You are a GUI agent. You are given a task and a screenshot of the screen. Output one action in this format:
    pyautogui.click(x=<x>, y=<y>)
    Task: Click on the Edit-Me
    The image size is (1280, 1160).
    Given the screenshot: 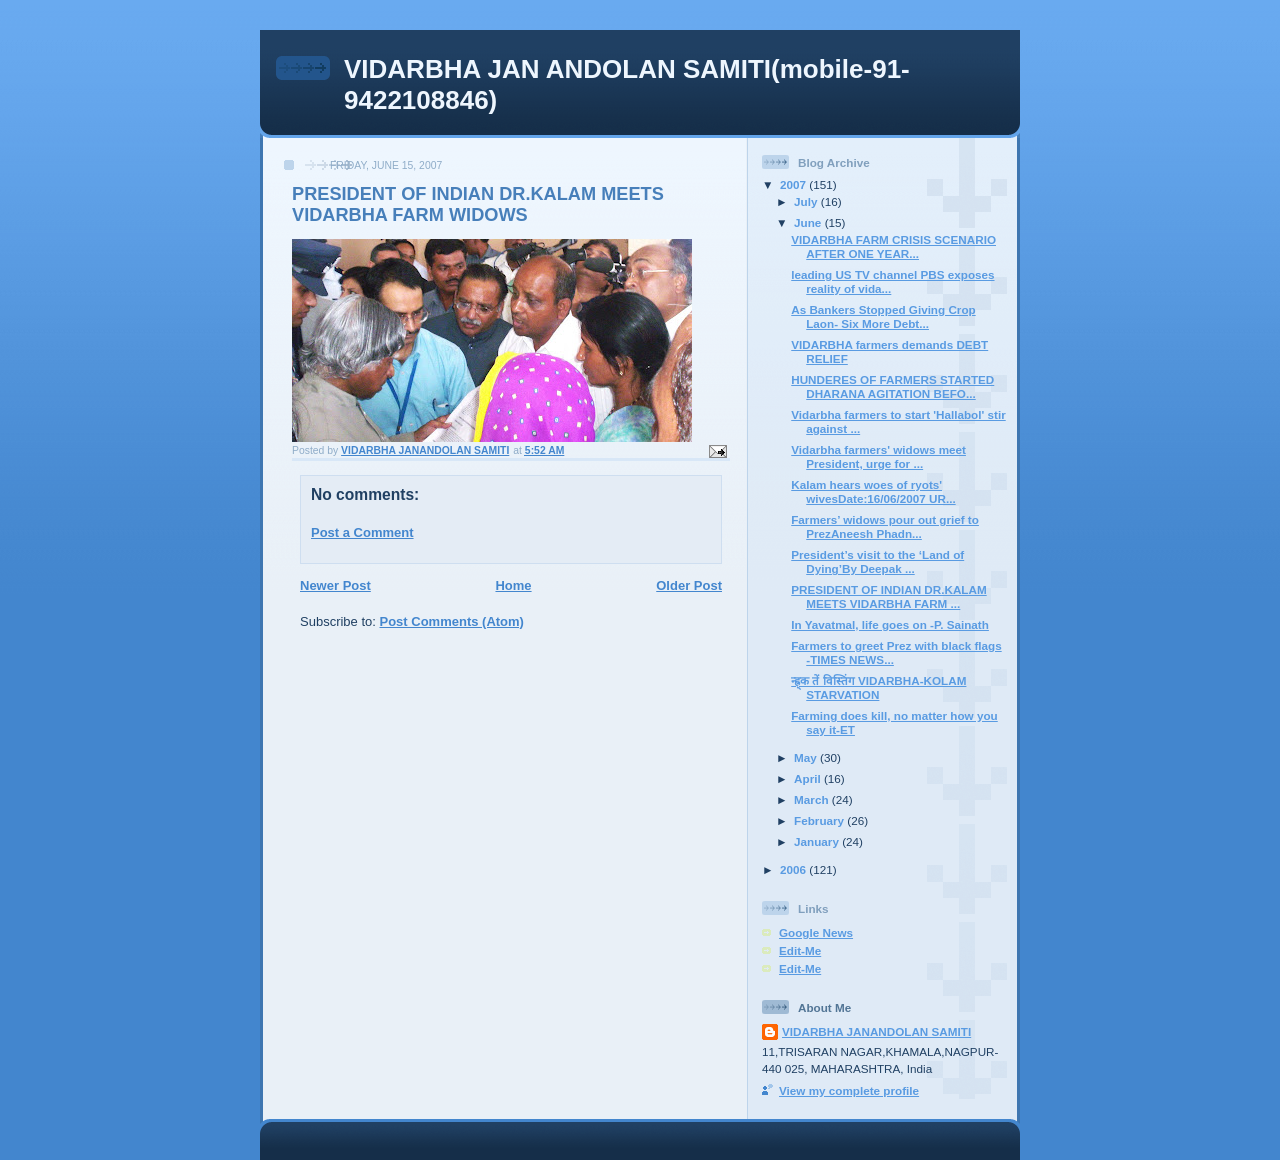 What is the action you would take?
    pyautogui.click(x=800, y=950)
    